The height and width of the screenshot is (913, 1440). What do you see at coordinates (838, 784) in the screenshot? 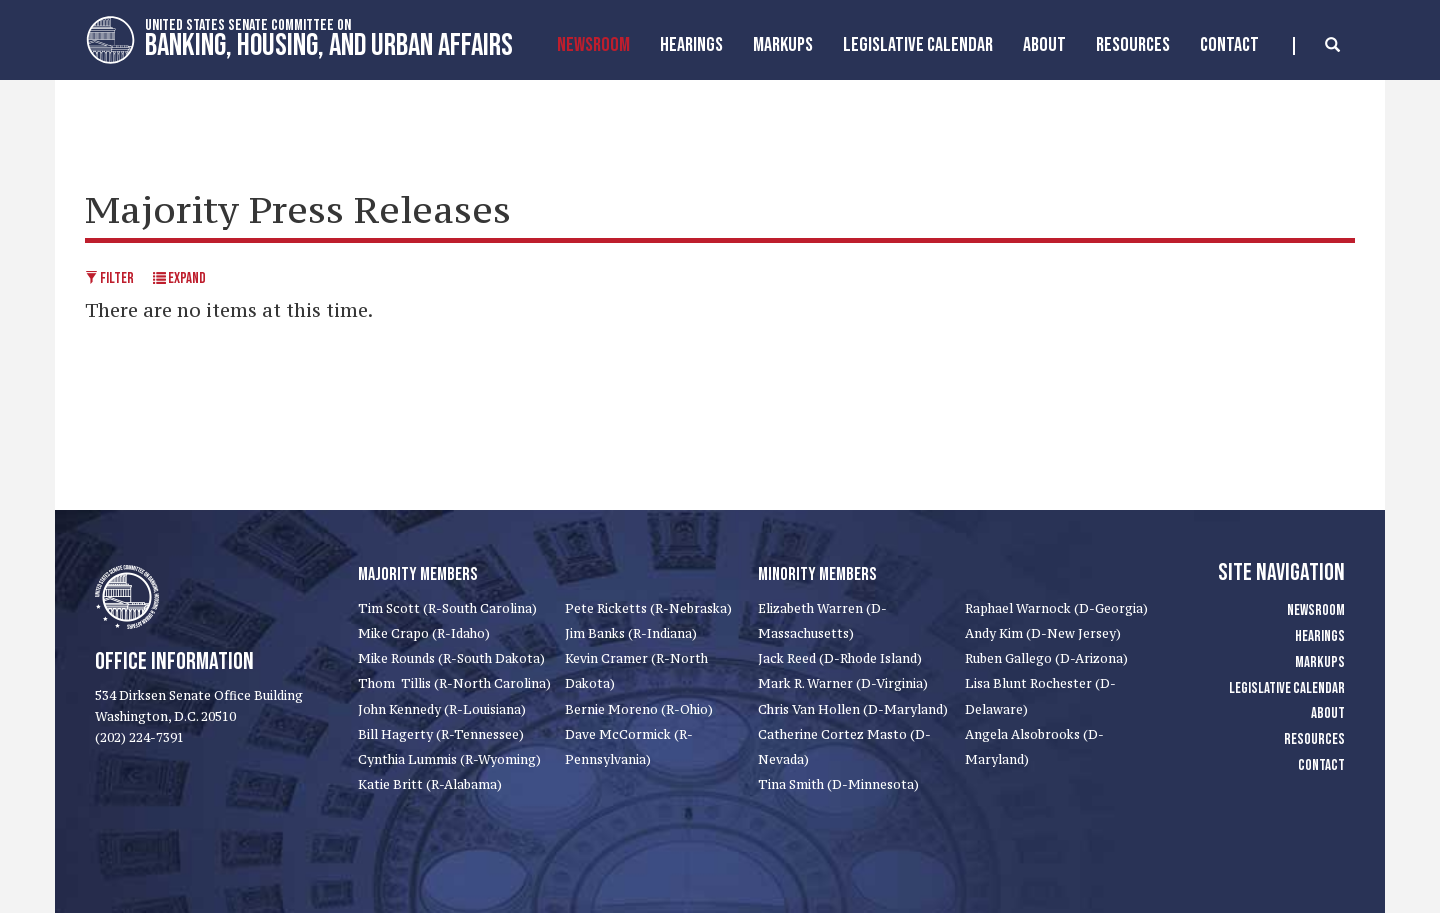
I see `Tina Smith (D-Minnesota)` at bounding box center [838, 784].